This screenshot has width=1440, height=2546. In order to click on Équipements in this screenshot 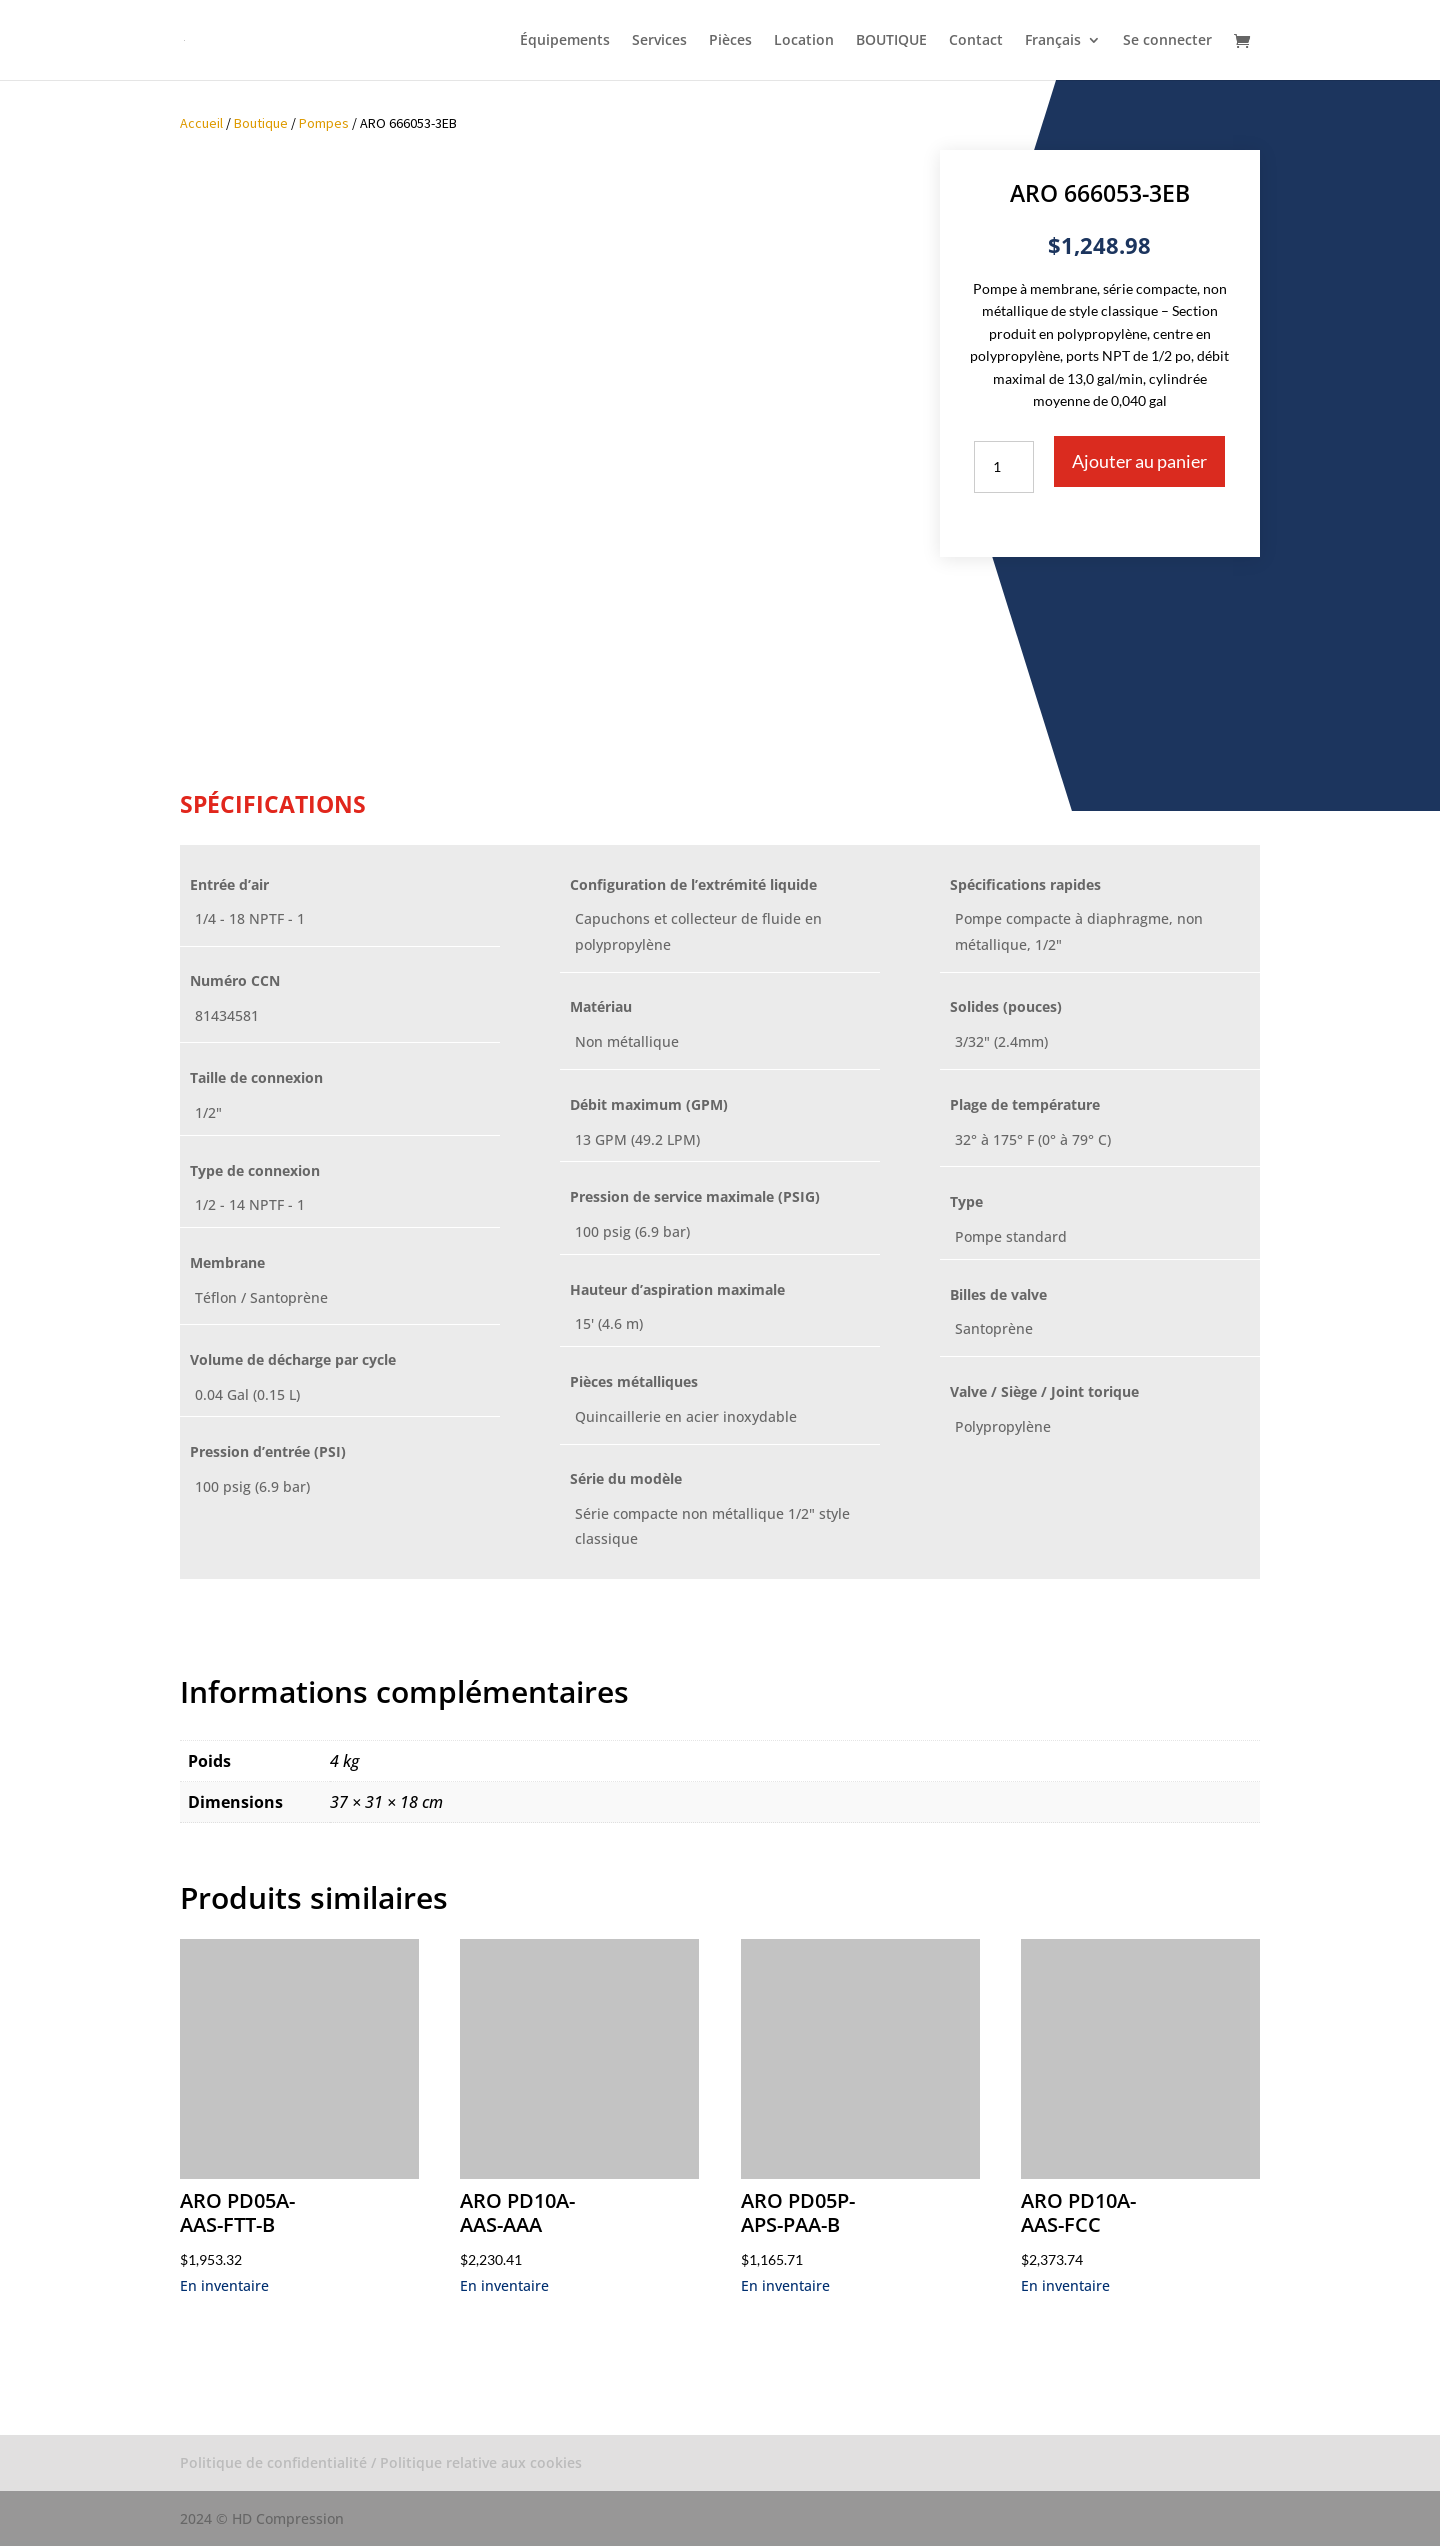, I will do `click(565, 41)`.